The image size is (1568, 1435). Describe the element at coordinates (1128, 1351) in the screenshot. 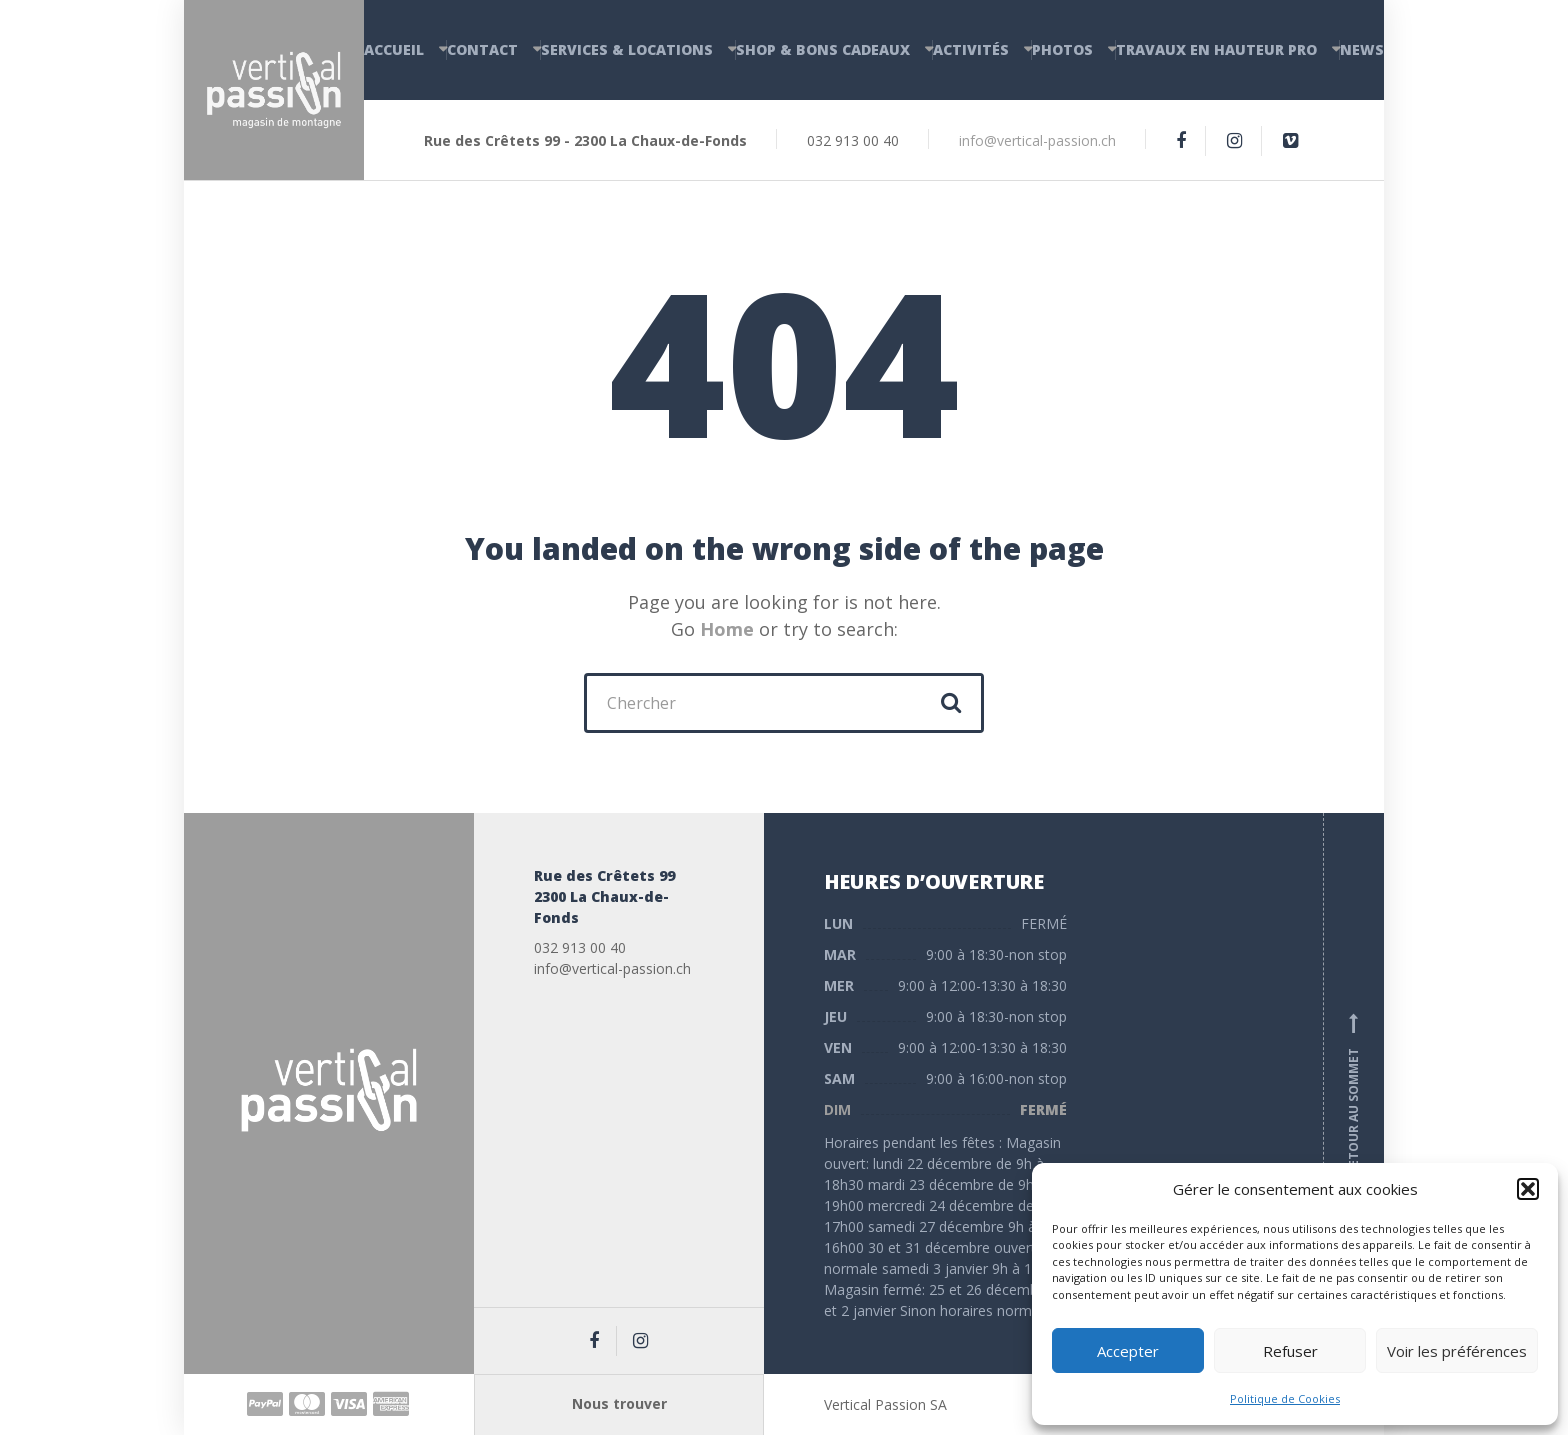

I see `Accepter` at that location.